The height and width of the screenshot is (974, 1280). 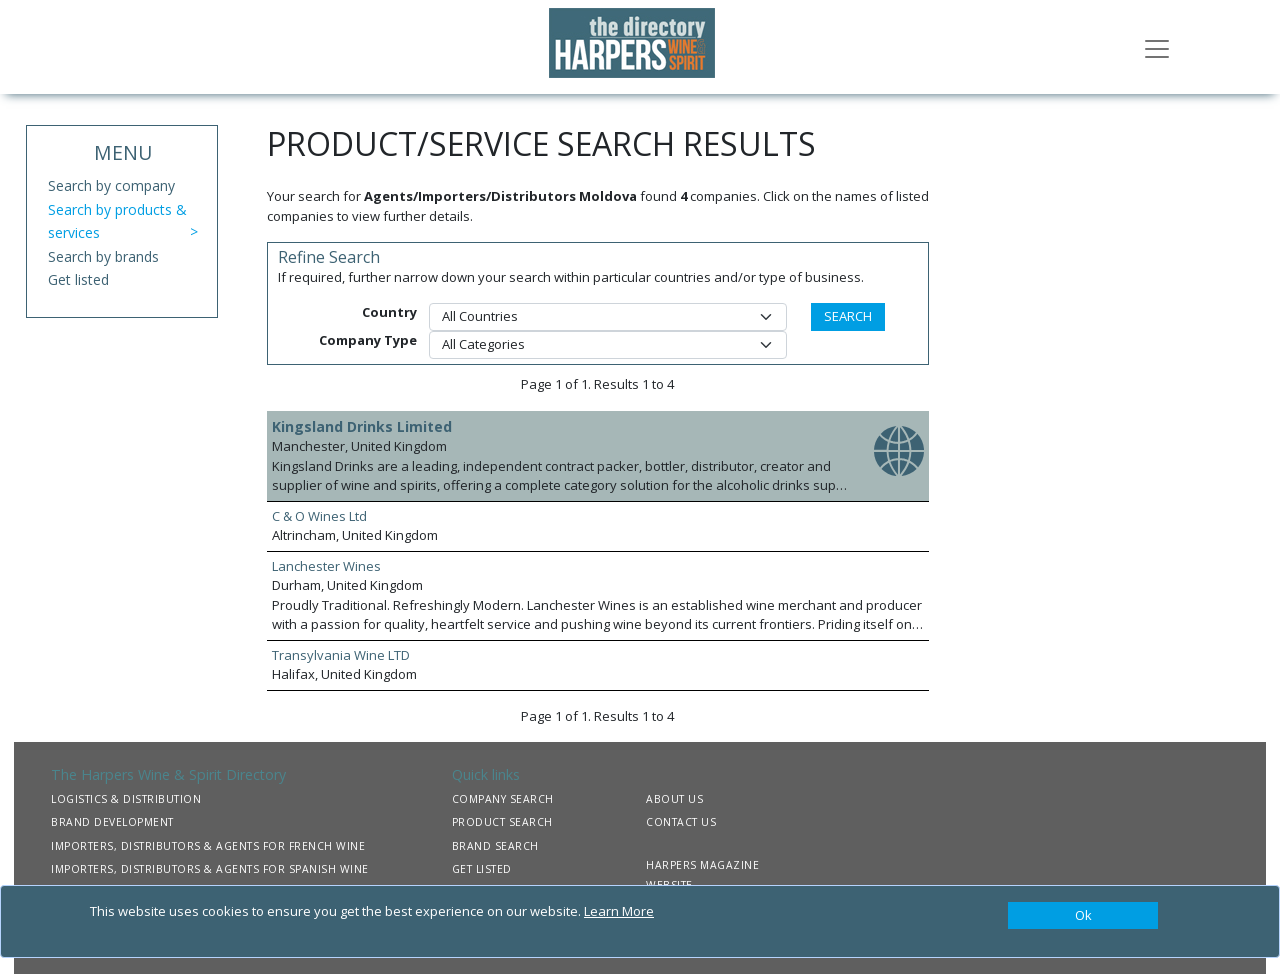 I want to click on Learn More, so click(x=619, y=911).